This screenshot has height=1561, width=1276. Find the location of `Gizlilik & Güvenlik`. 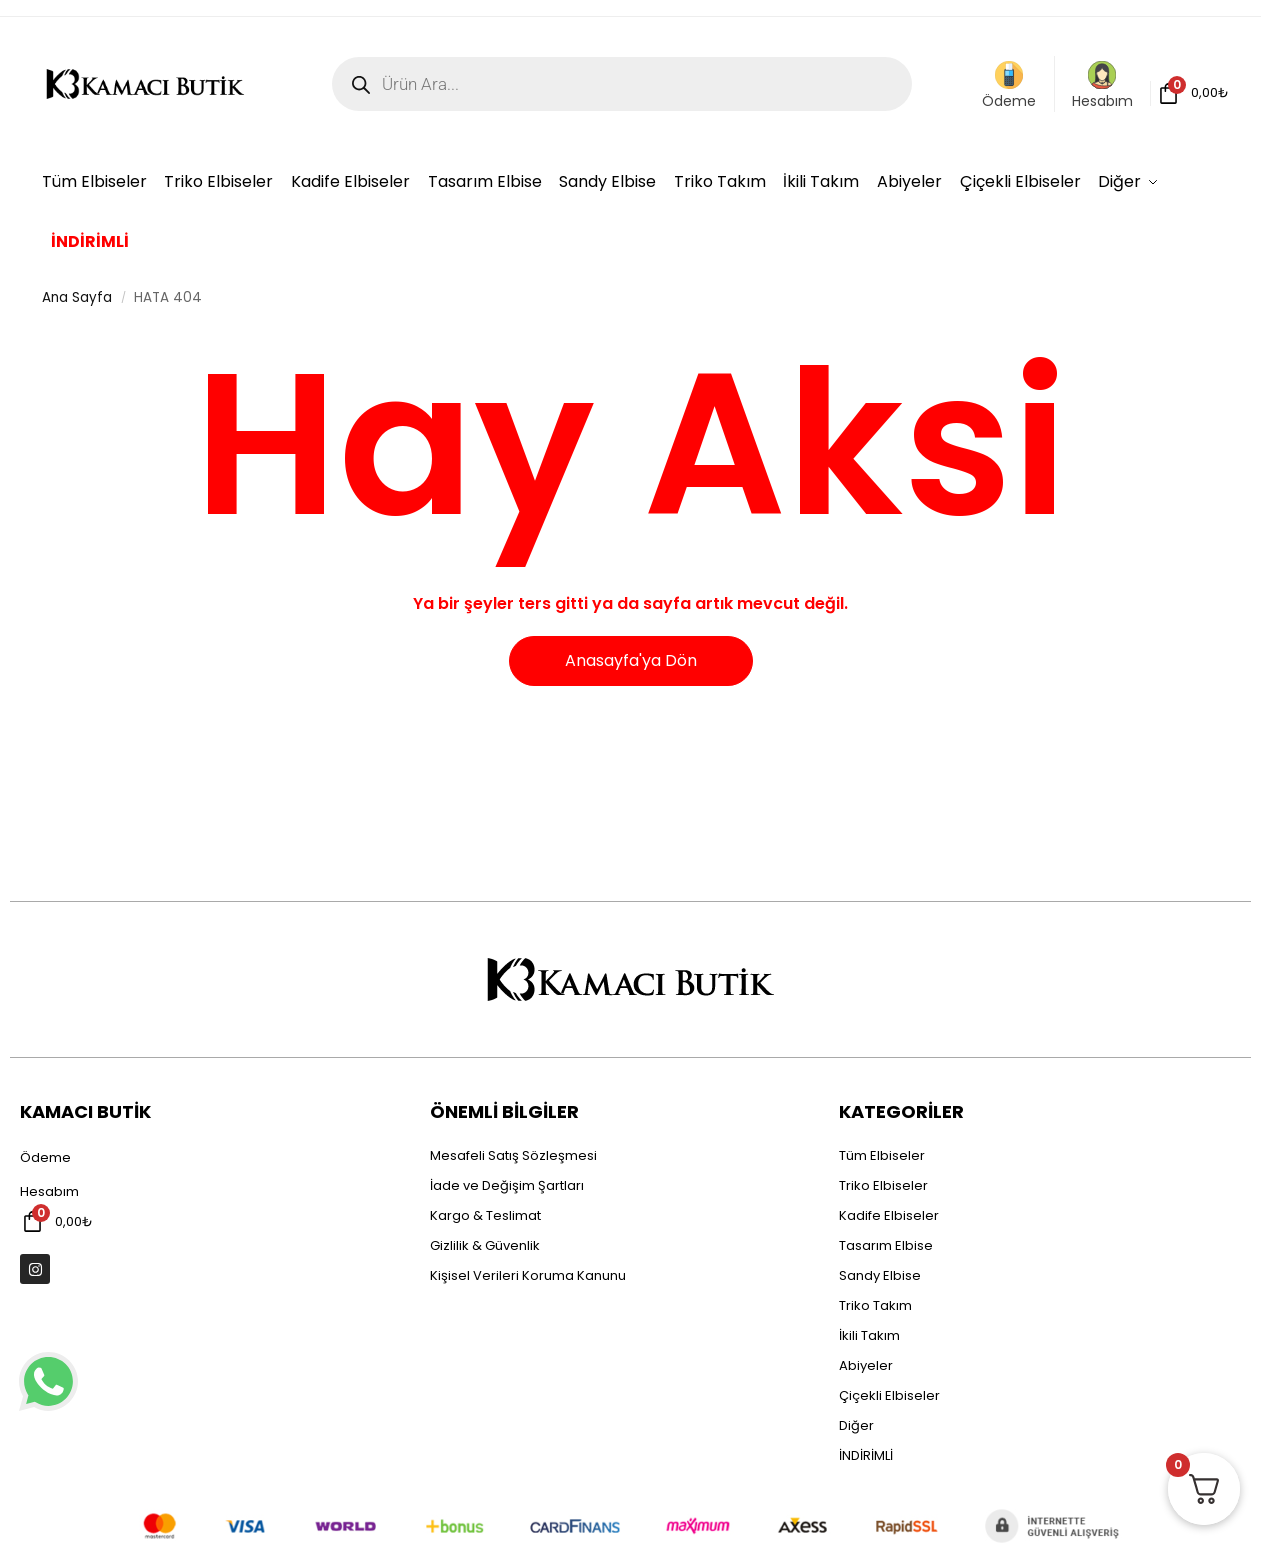

Gizlilik & Güvenlik is located at coordinates (485, 1245).